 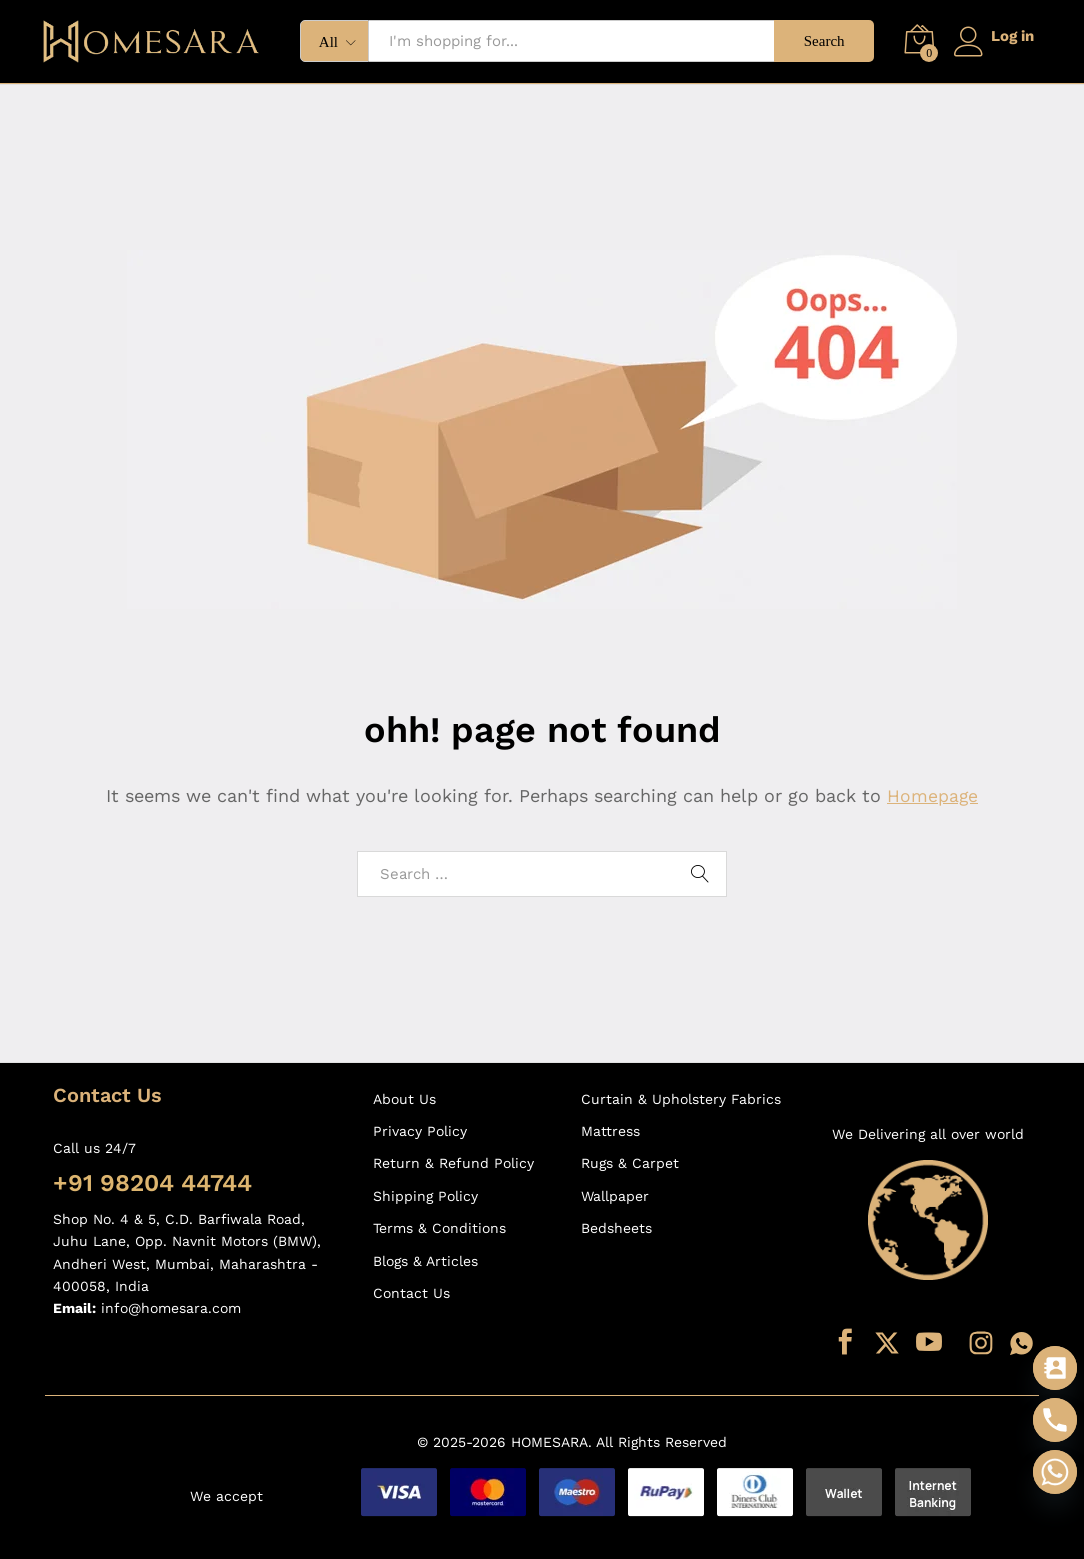 I want to click on [Phone], so click(x=1055, y=1420).